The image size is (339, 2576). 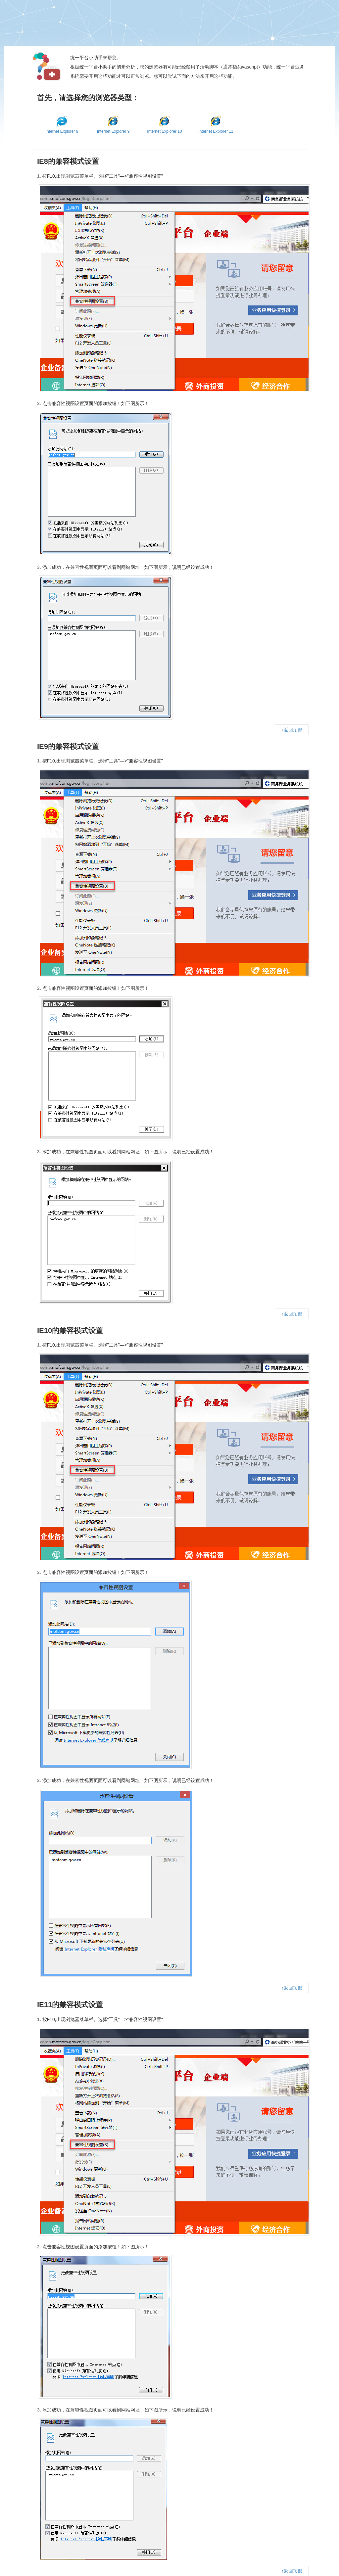 I want to click on Internet Explorer 8, so click(x=62, y=125).